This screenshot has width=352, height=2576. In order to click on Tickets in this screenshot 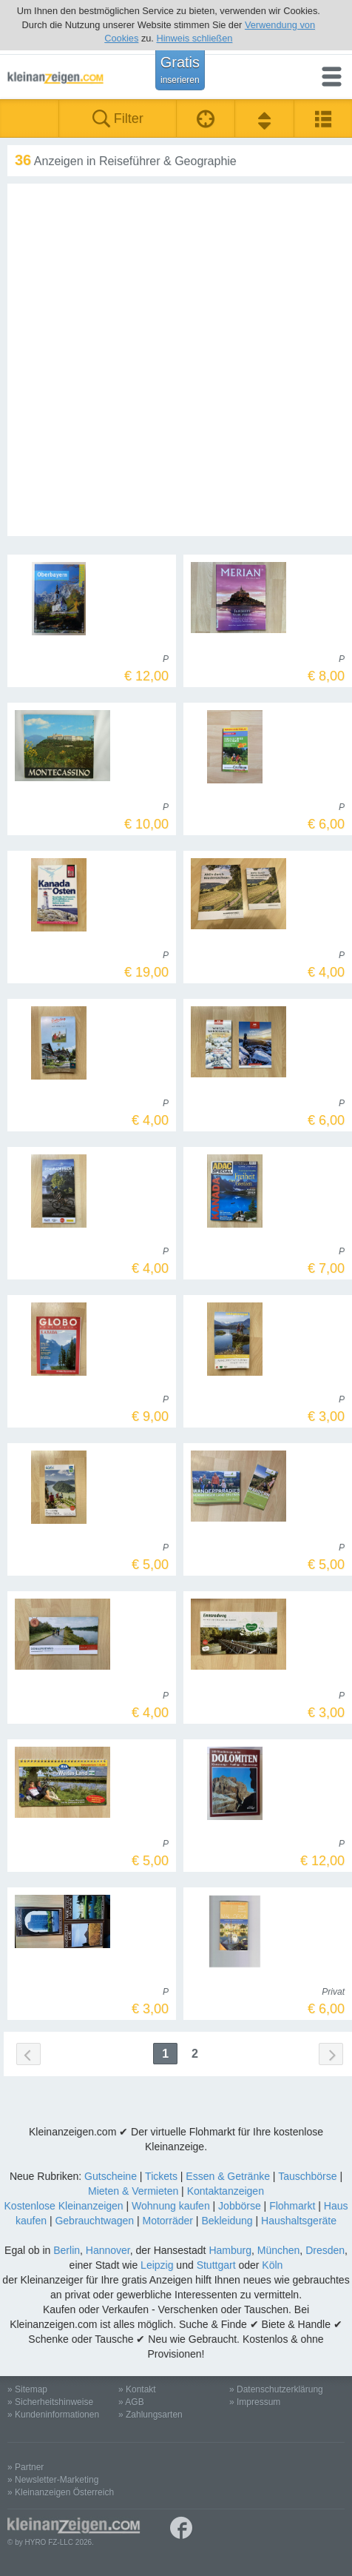, I will do `click(161, 2176)`.